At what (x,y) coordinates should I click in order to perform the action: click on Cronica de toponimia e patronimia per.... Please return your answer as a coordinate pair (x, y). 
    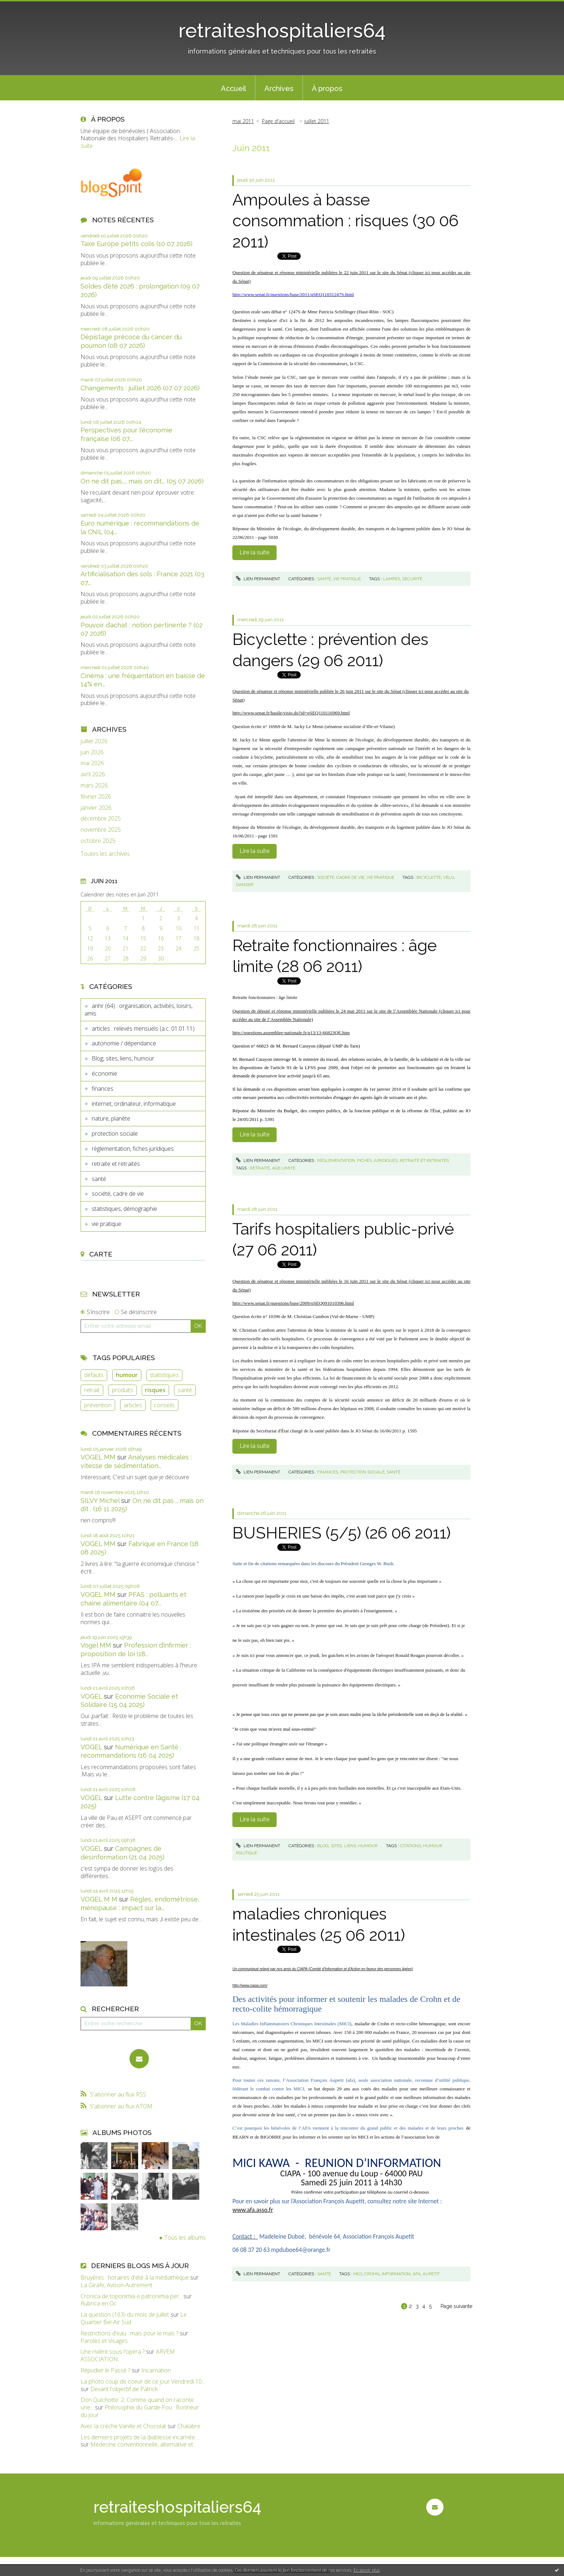
    Looking at the image, I should click on (131, 2296).